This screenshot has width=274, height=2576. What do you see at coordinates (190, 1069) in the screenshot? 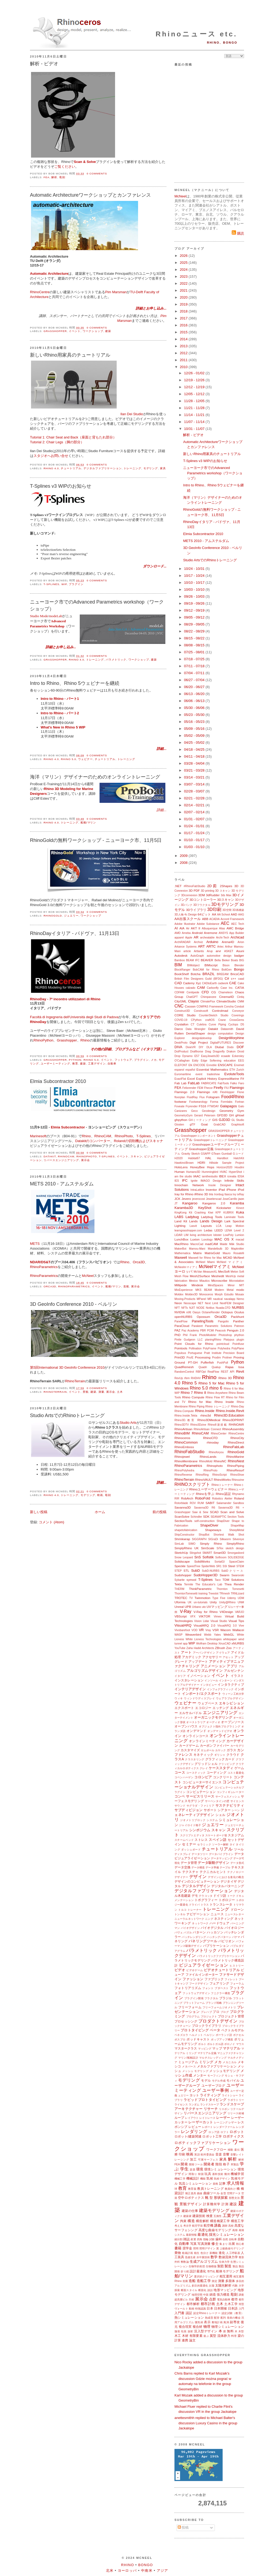
I see `español` at bounding box center [190, 1069].